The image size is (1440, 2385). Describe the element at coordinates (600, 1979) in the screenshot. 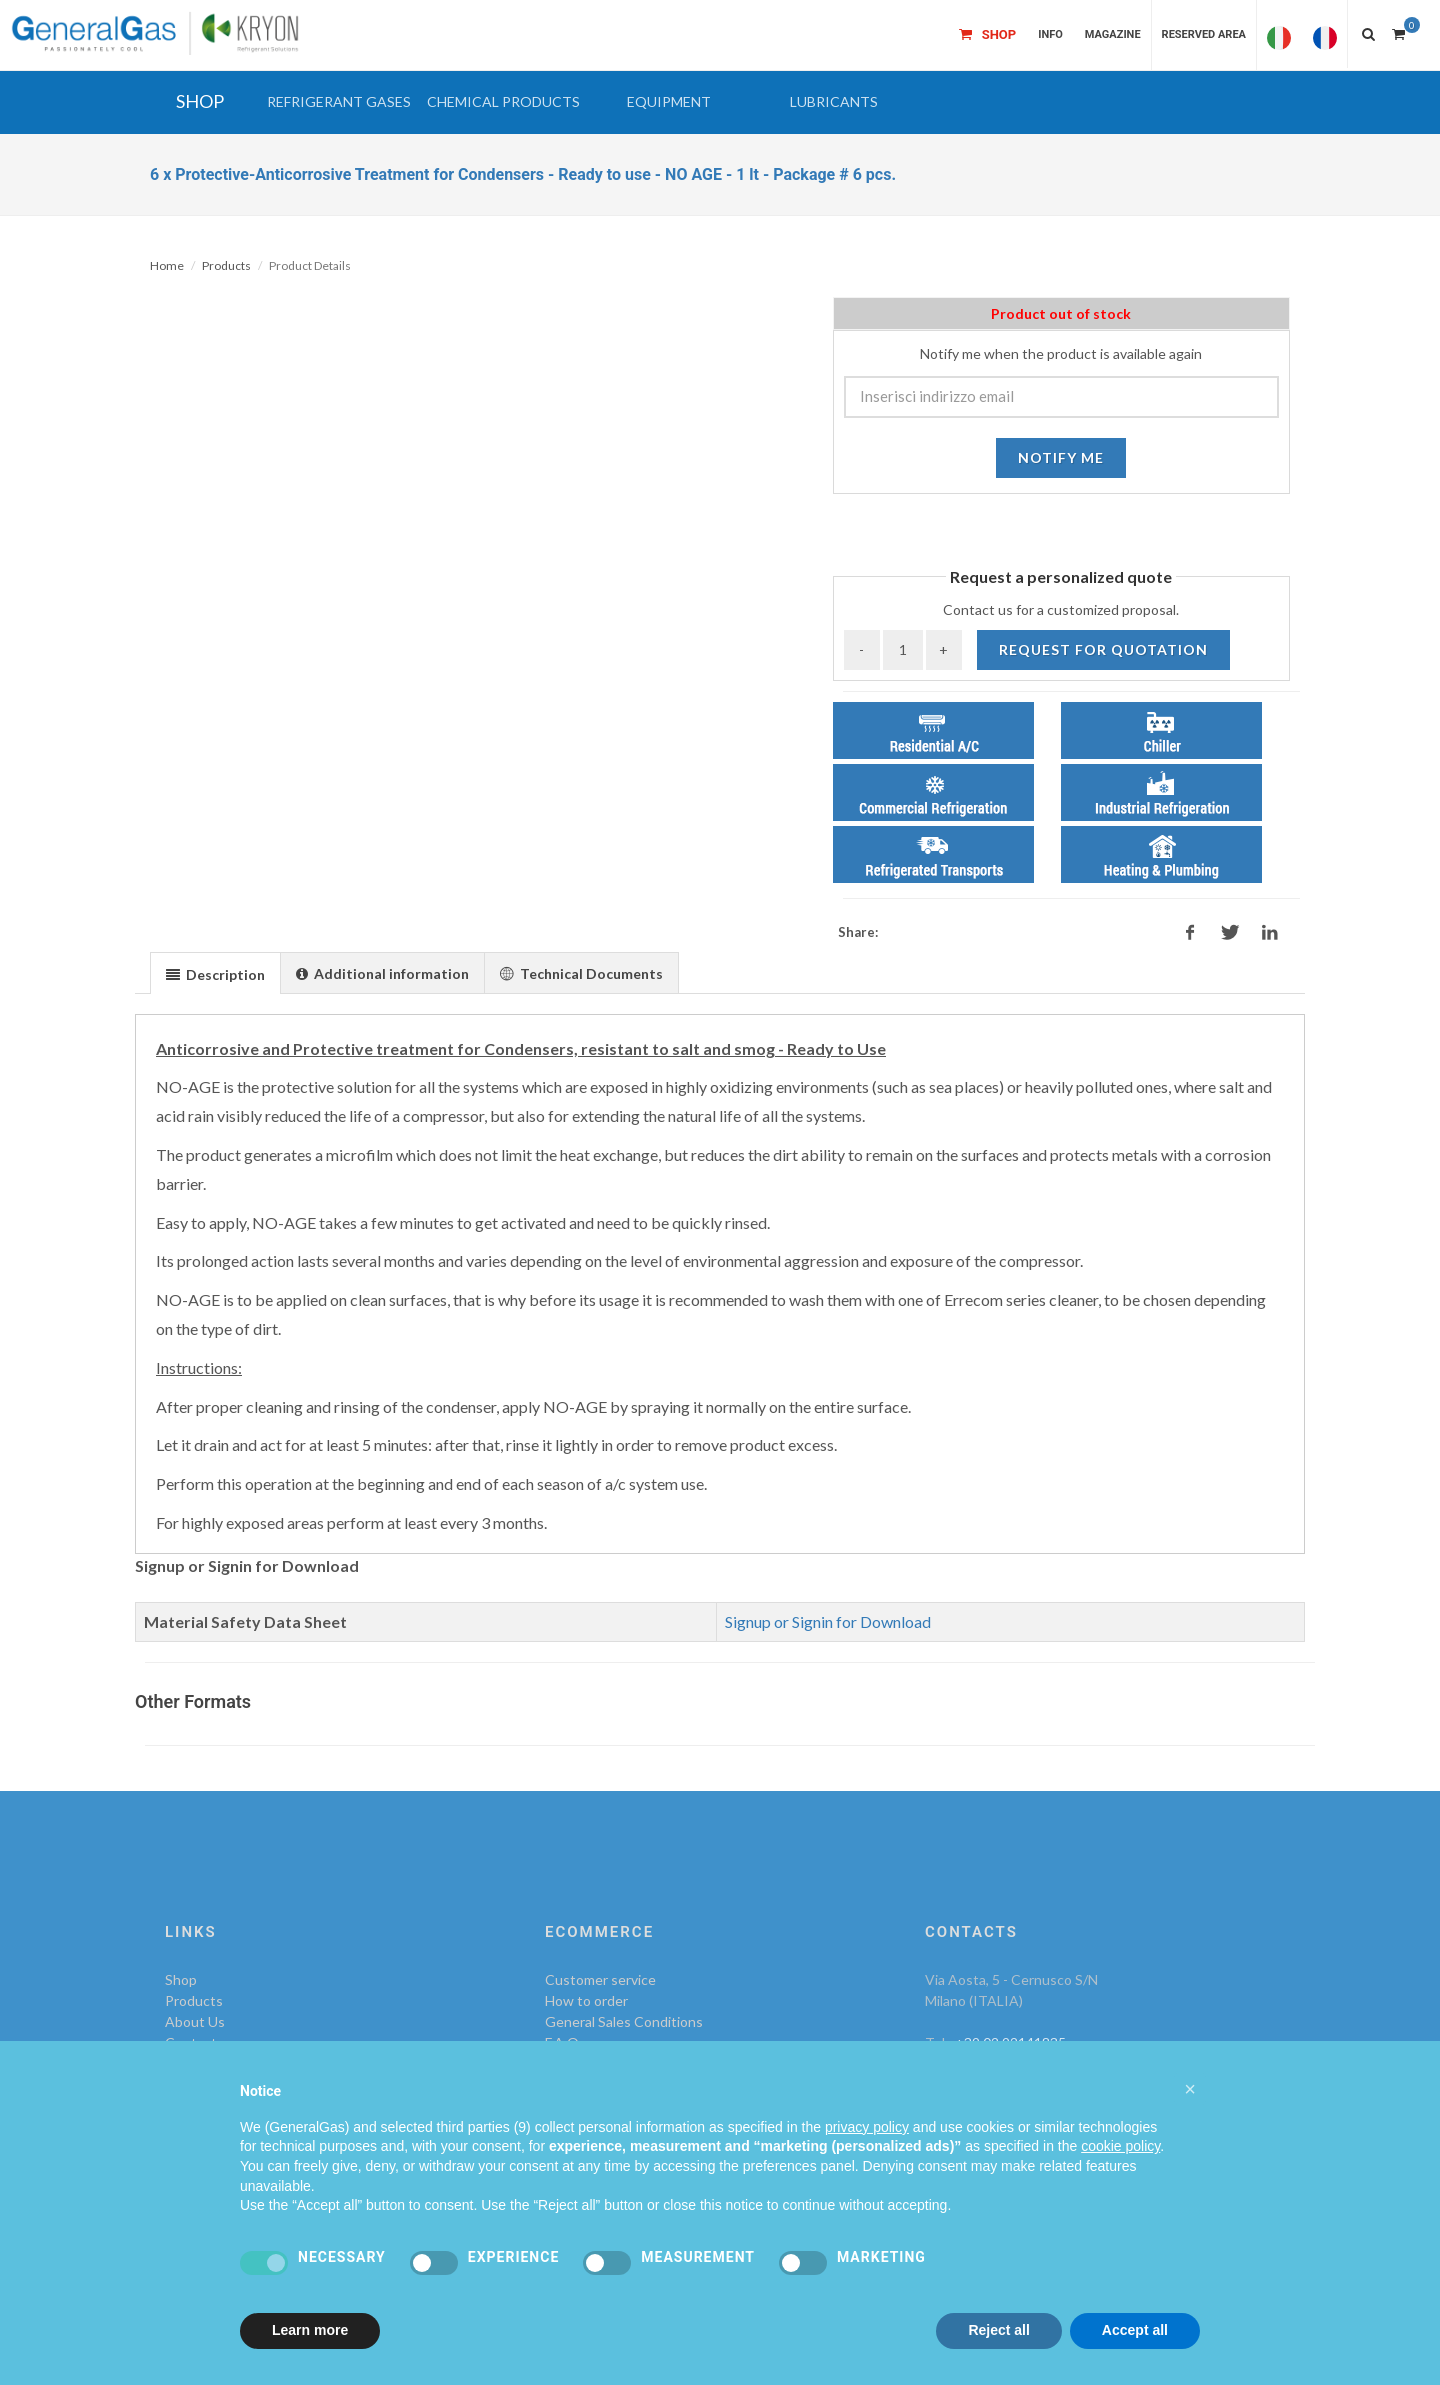

I see `Customer service` at that location.